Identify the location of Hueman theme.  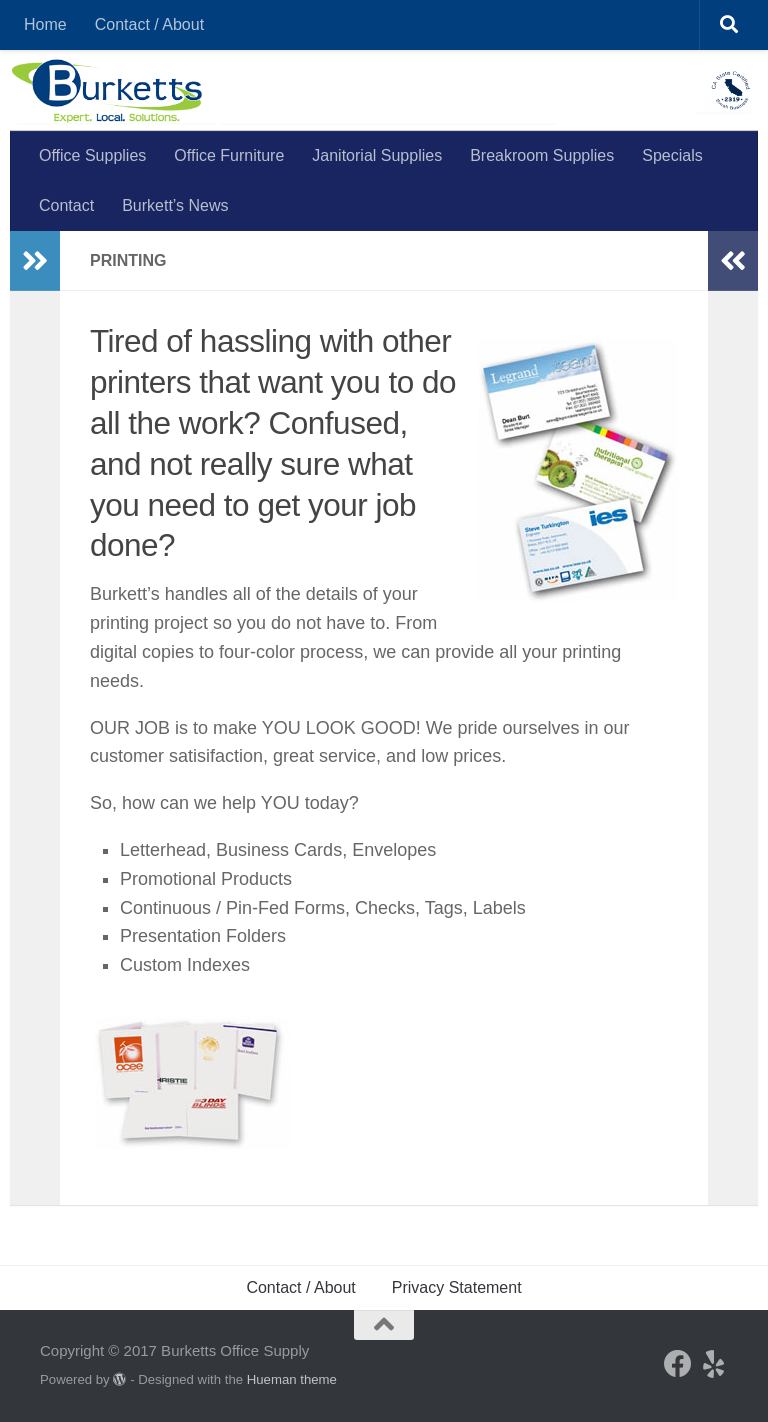
(292, 1379).